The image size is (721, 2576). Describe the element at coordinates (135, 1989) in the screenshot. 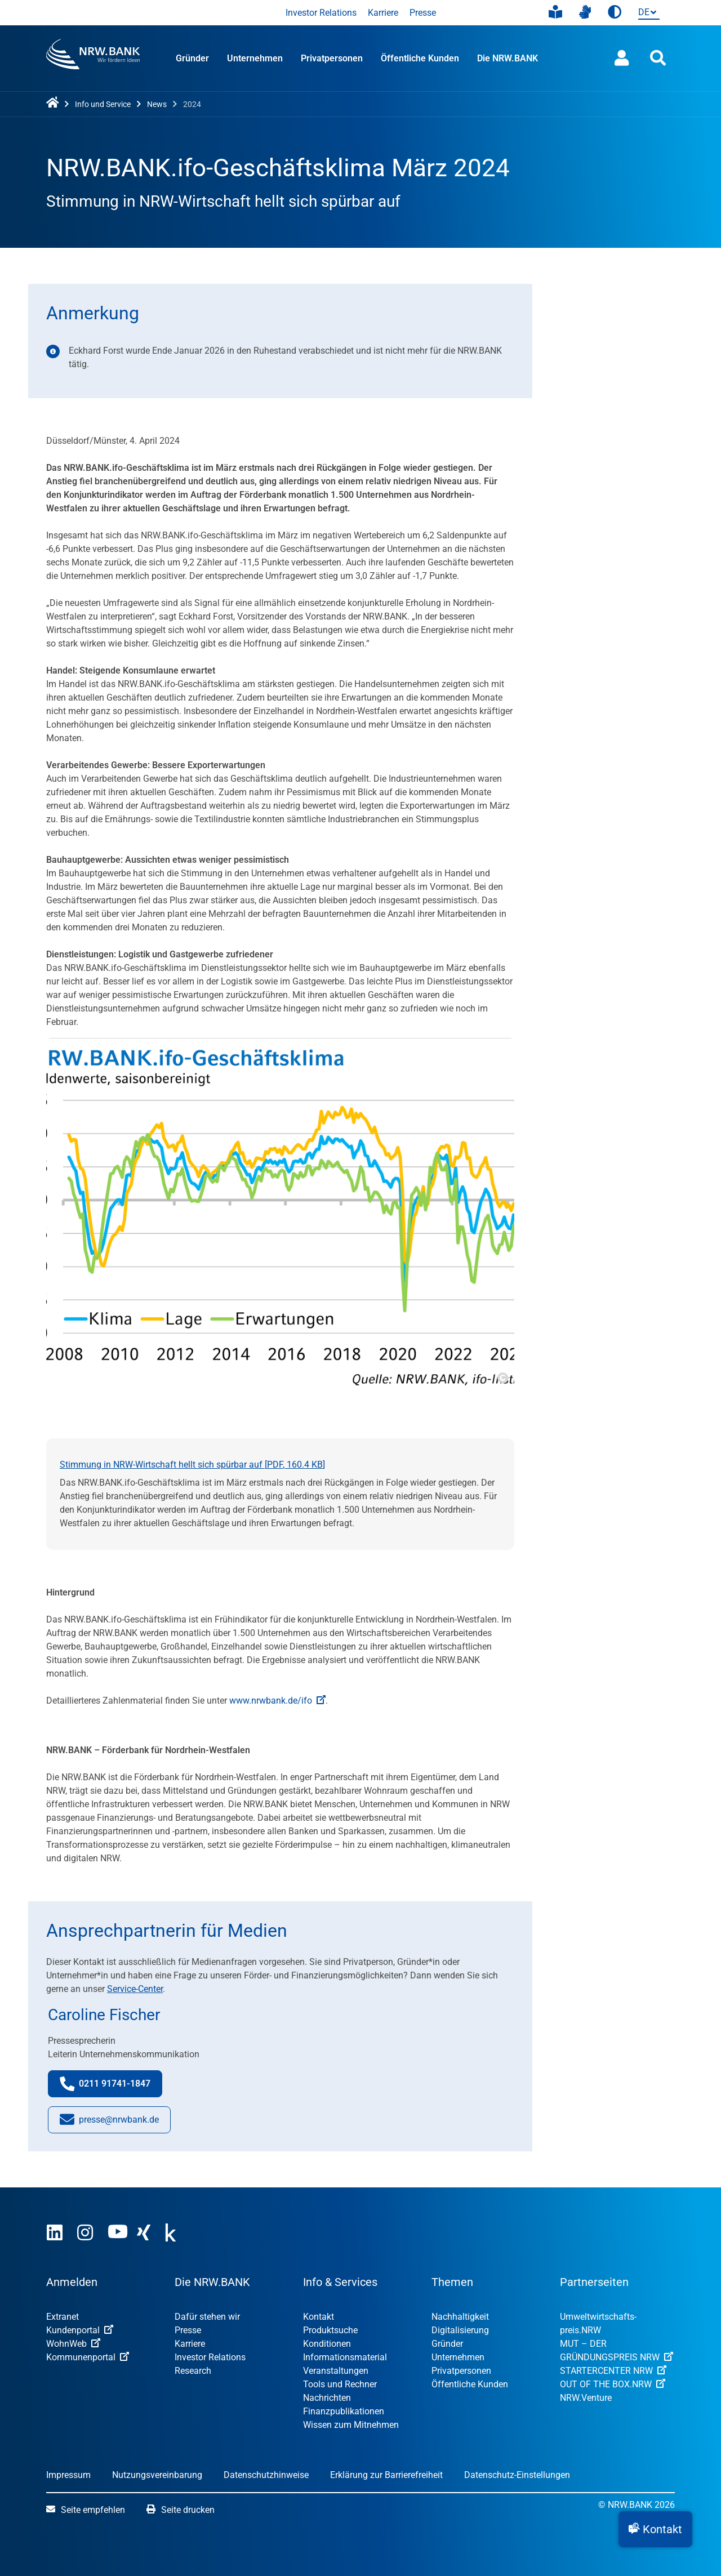

I see `Service-Center` at that location.